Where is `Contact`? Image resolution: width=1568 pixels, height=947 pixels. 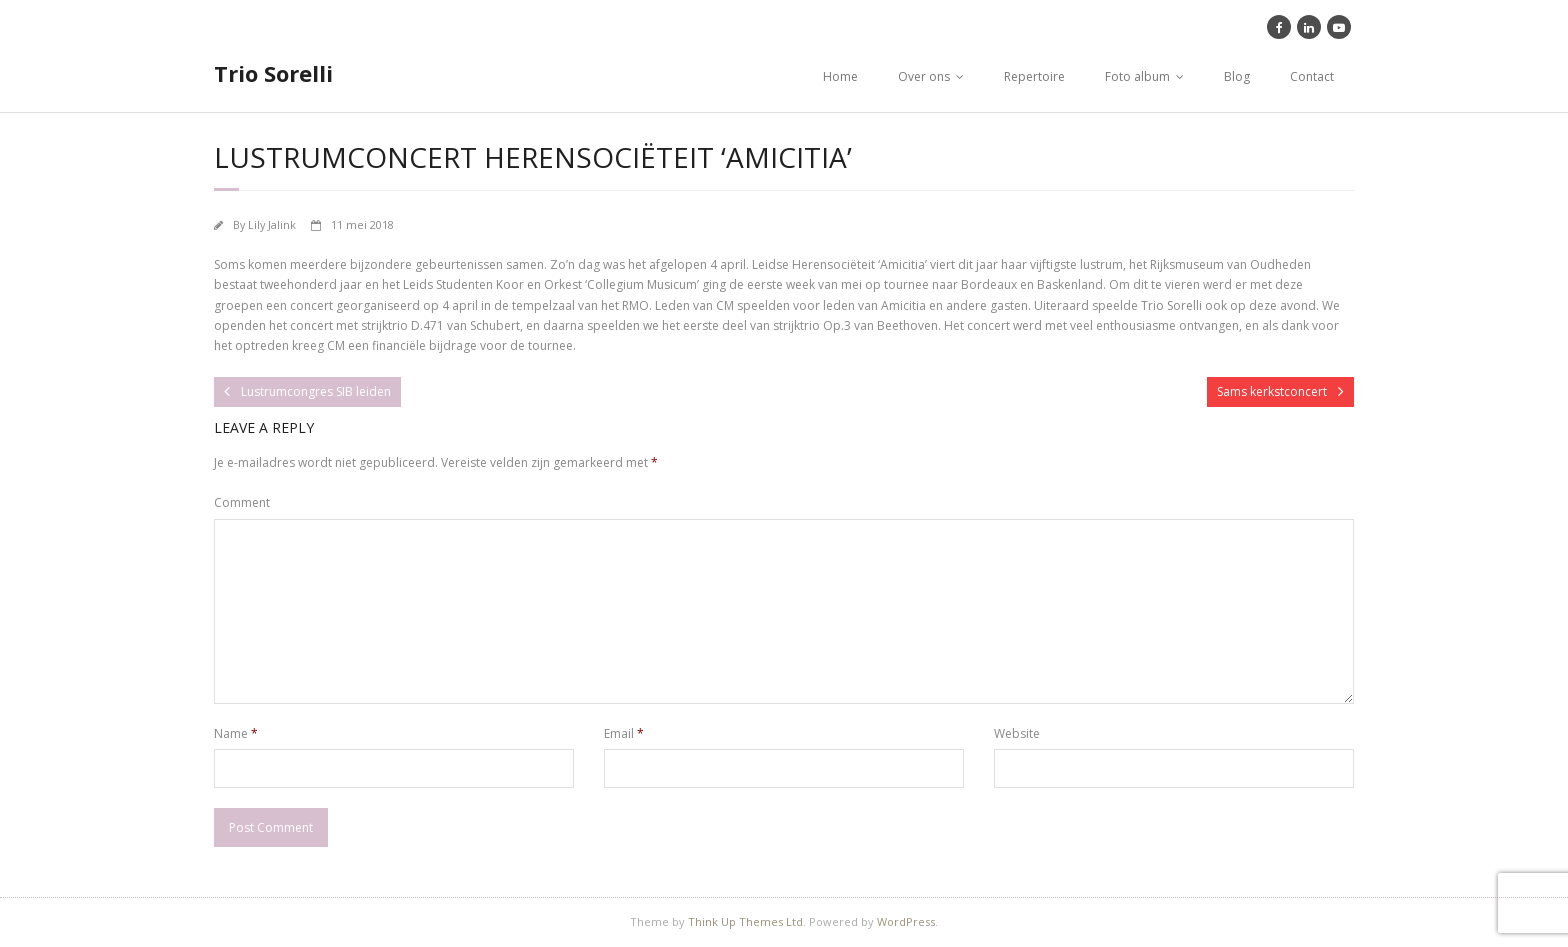
Contact is located at coordinates (1312, 76).